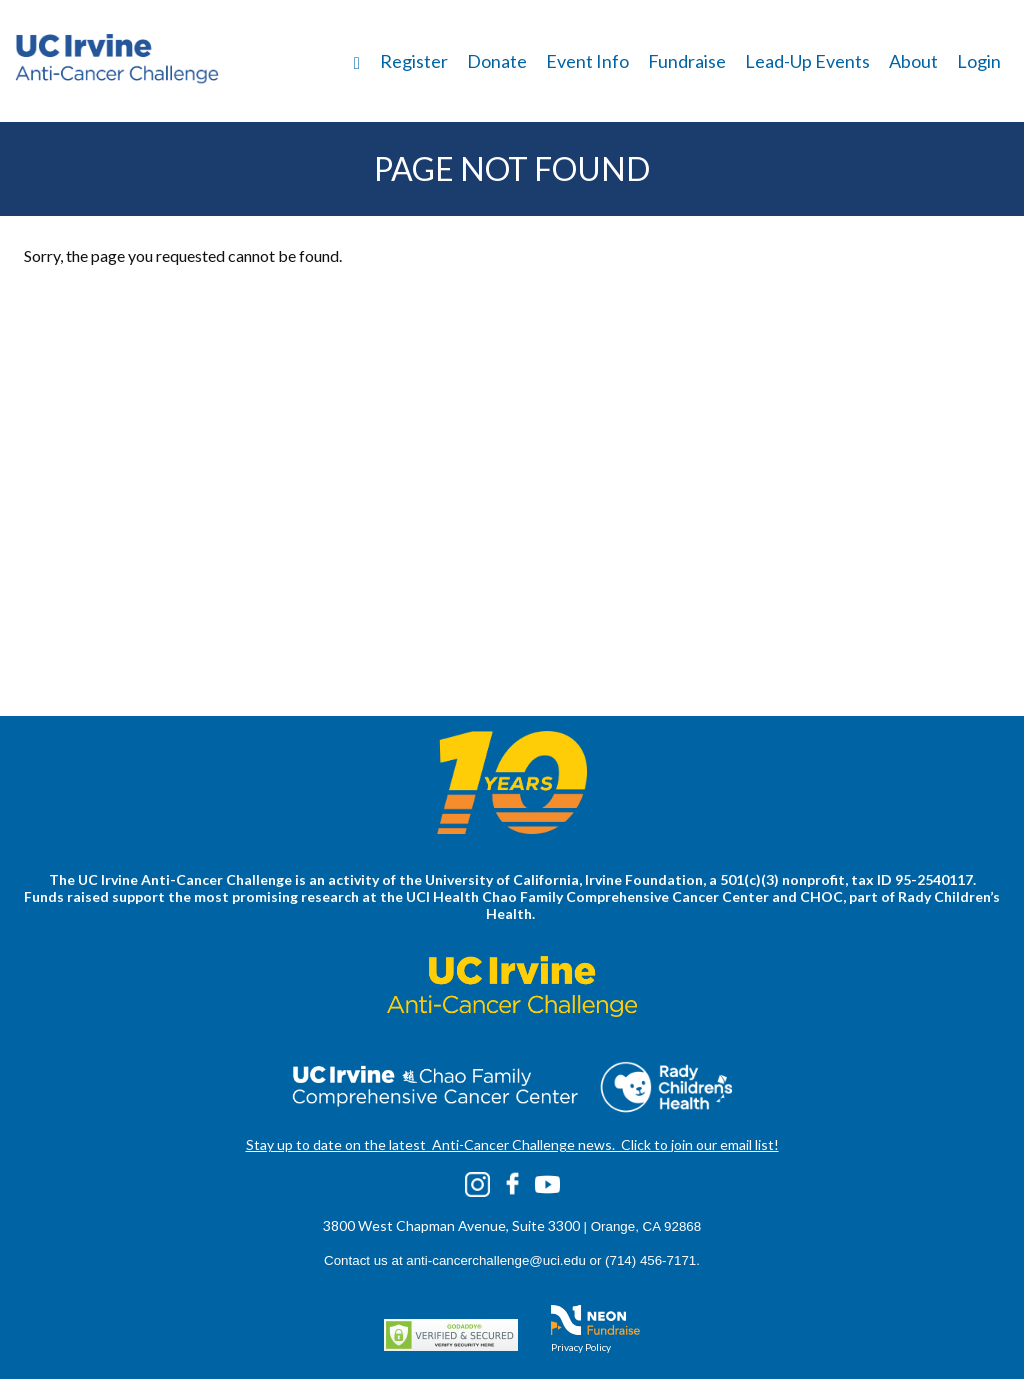 This screenshot has width=1024, height=1379. Describe the element at coordinates (807, 61) in the screenshot. I see `Lead-Up Events` at that location.